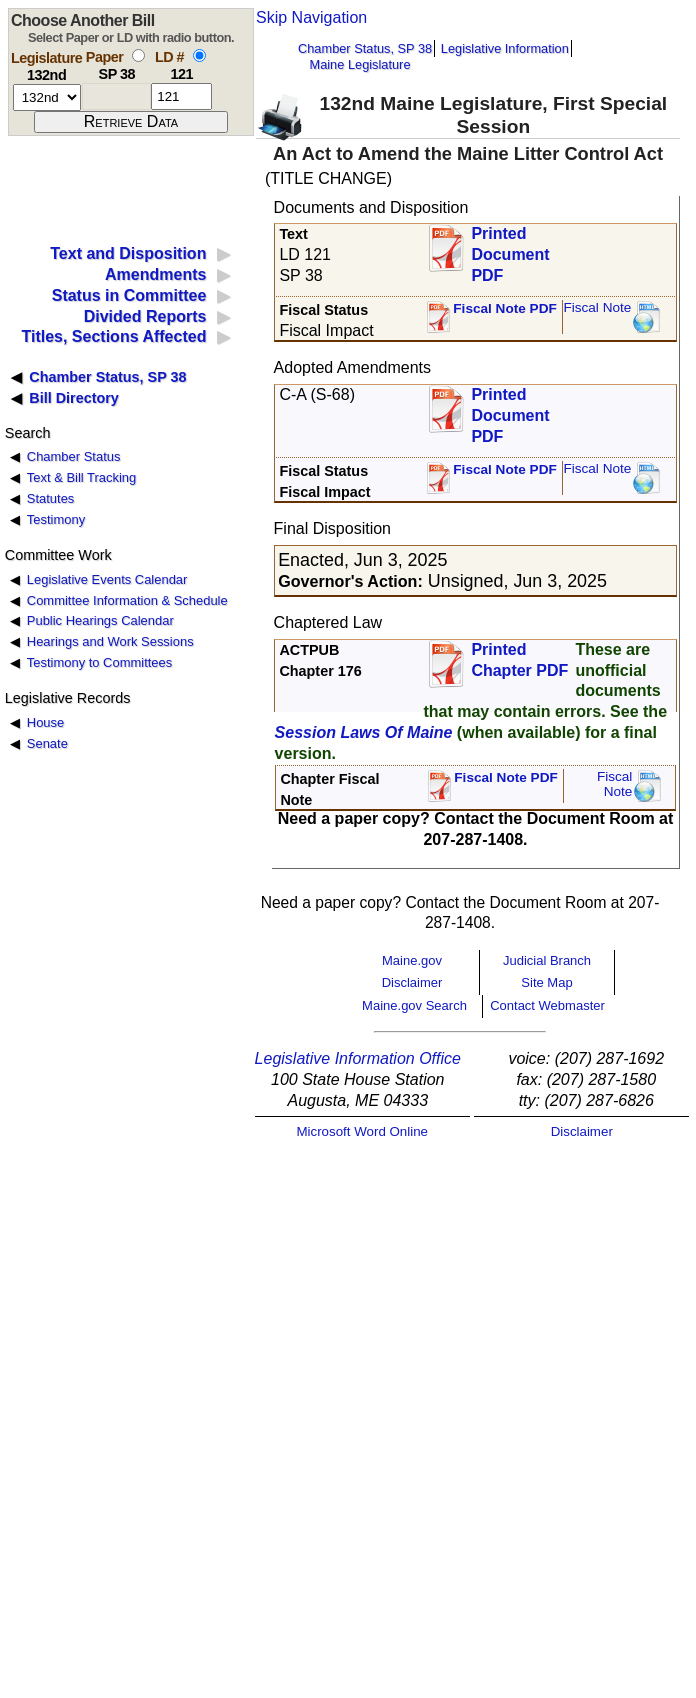 The image size is (696, 1698). I want to click on Bill Directory, so click(74, 398).